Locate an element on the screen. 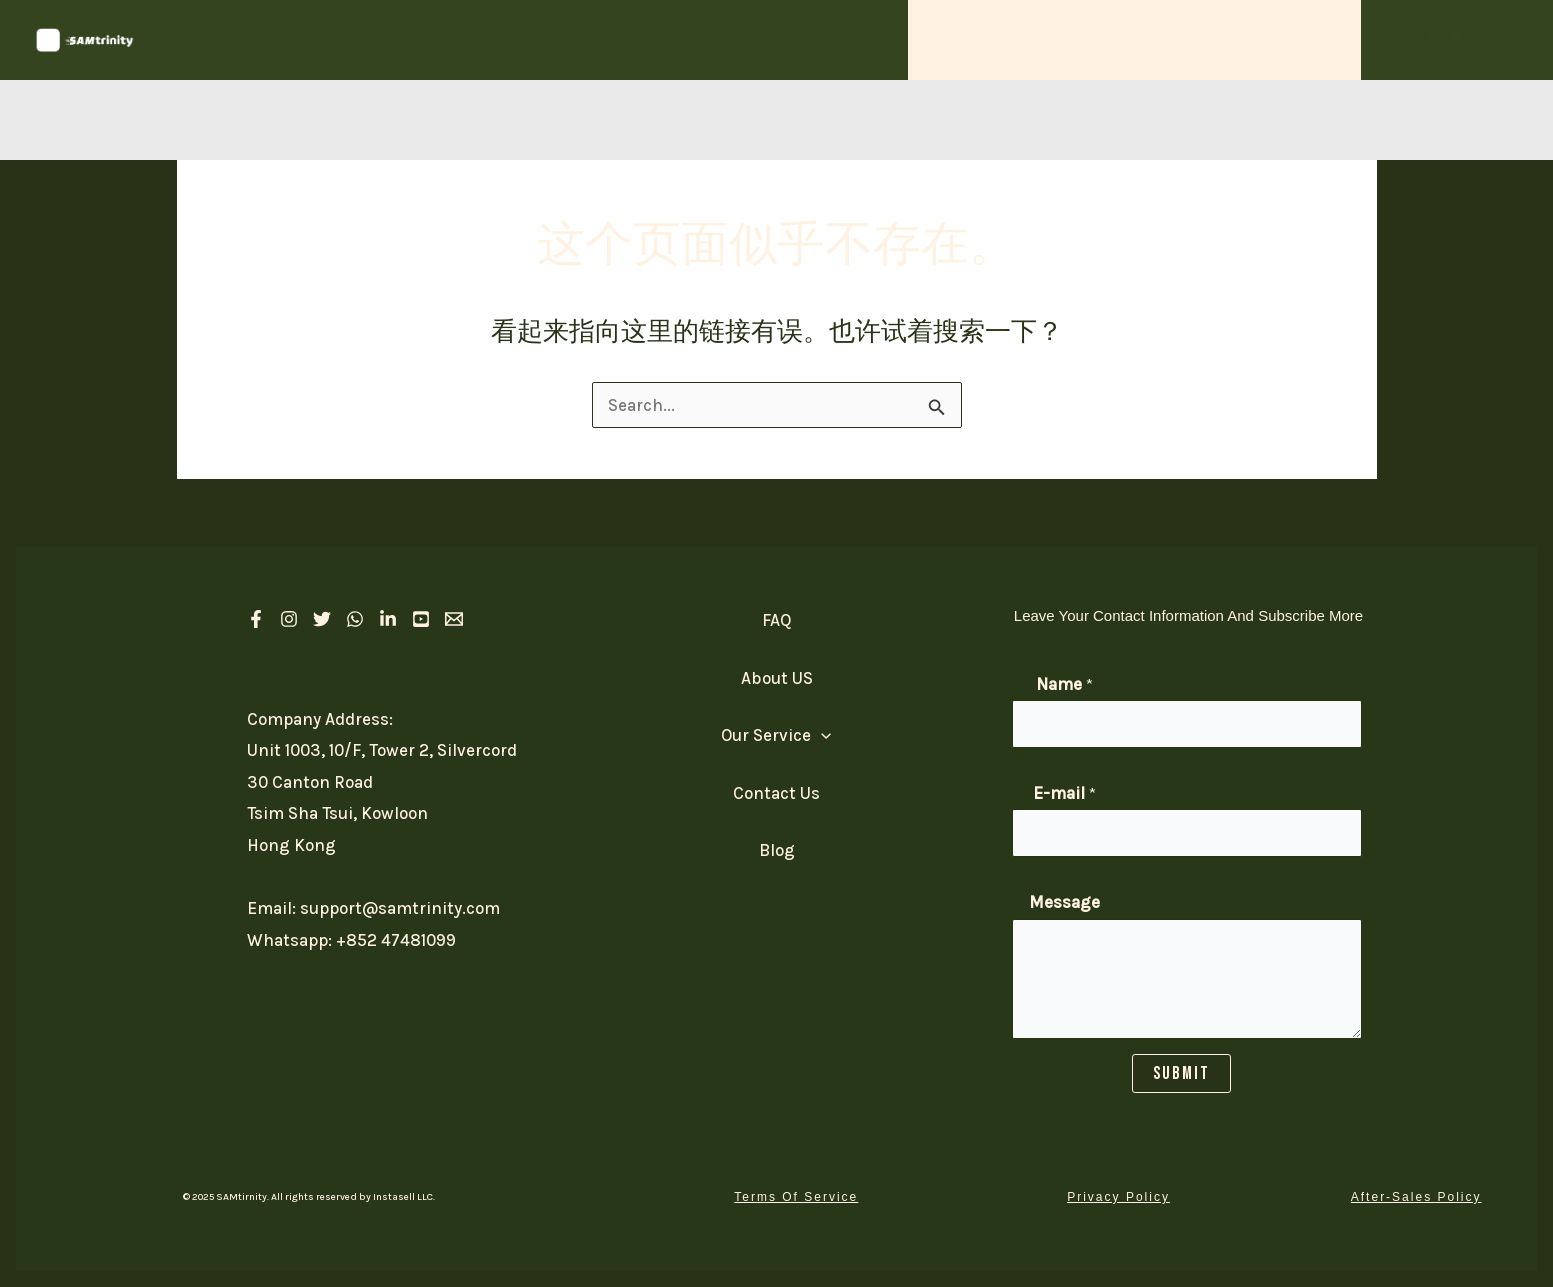 Image resolution: width=1553 pixels, height=1287 pixels. [button] is located at coordinates (1449, 40).